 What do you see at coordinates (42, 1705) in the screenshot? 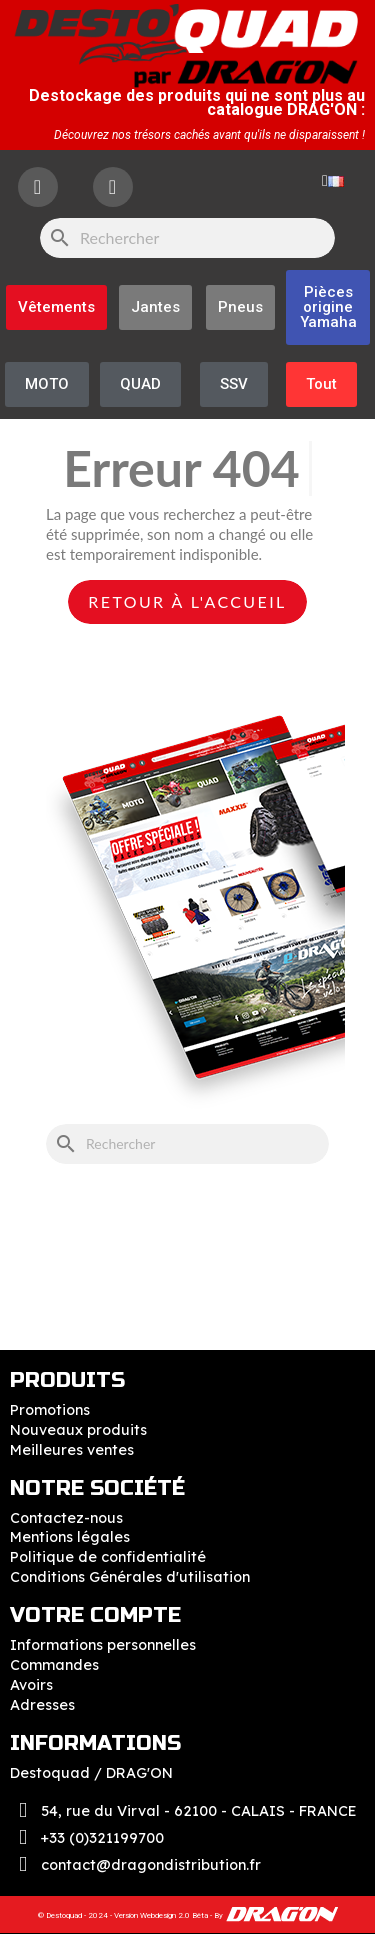
I see `Adresses` at bounding box center [42, 1705].